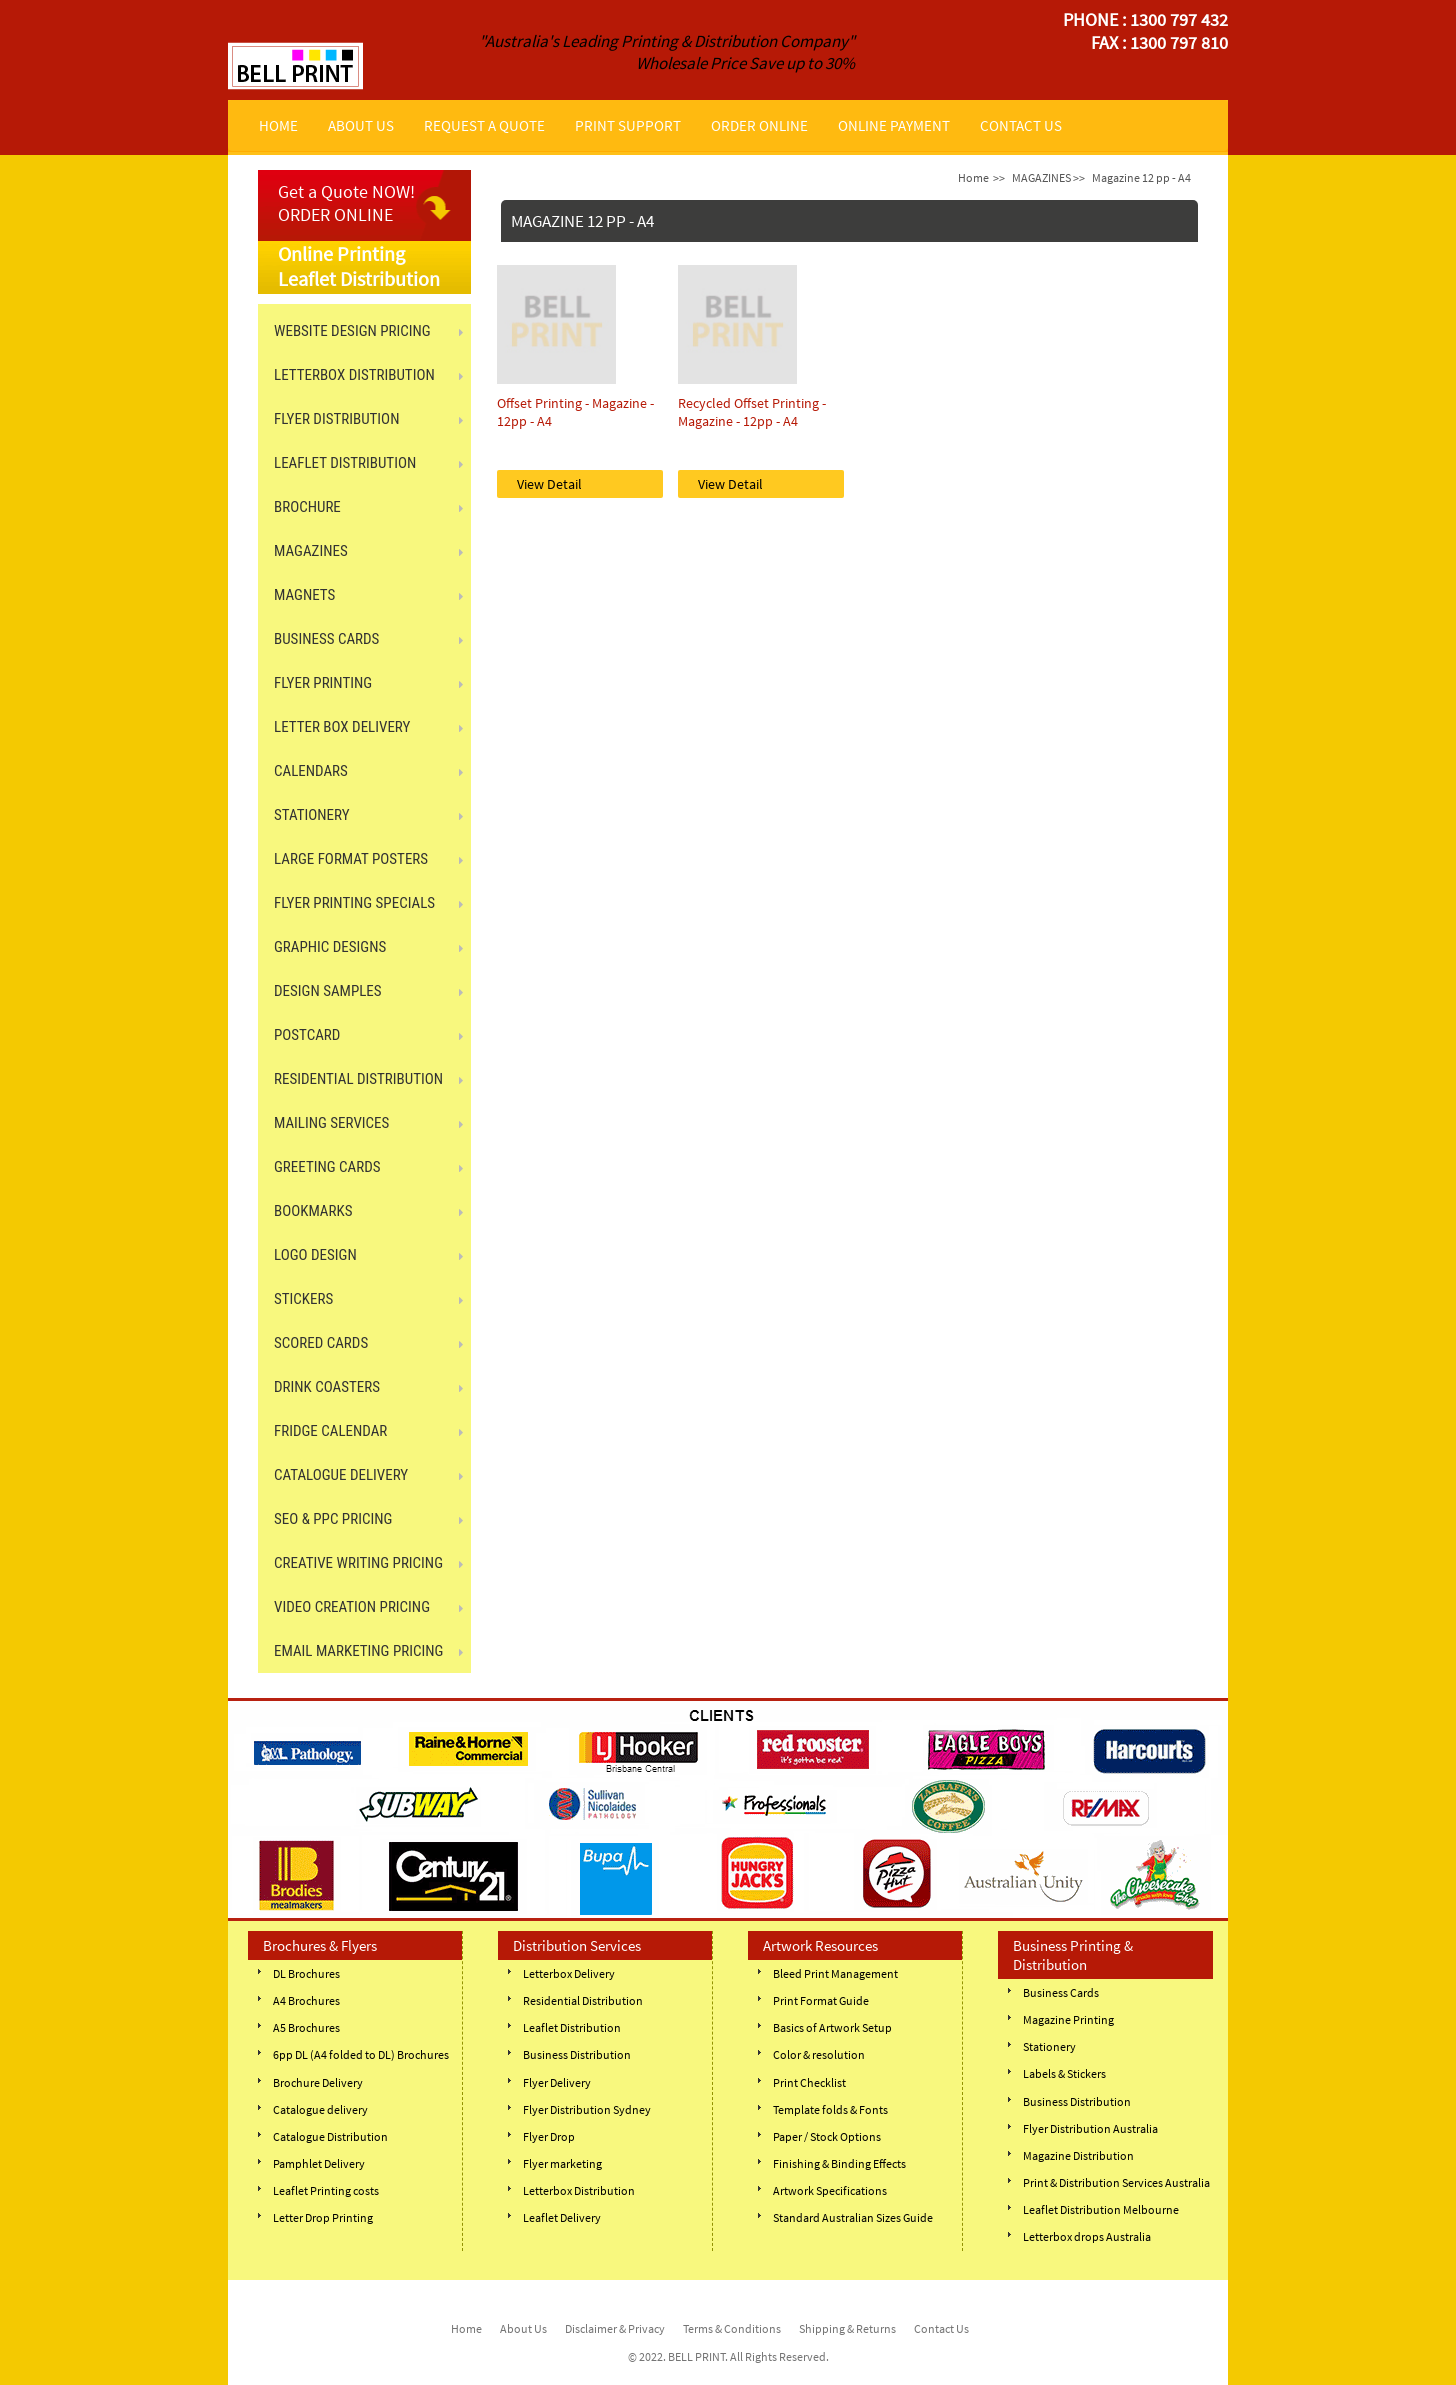 The image size is (1456, 2385). Describe the element at coordinates (549, 484) in the screenshot. I see `View Detail` at that location.